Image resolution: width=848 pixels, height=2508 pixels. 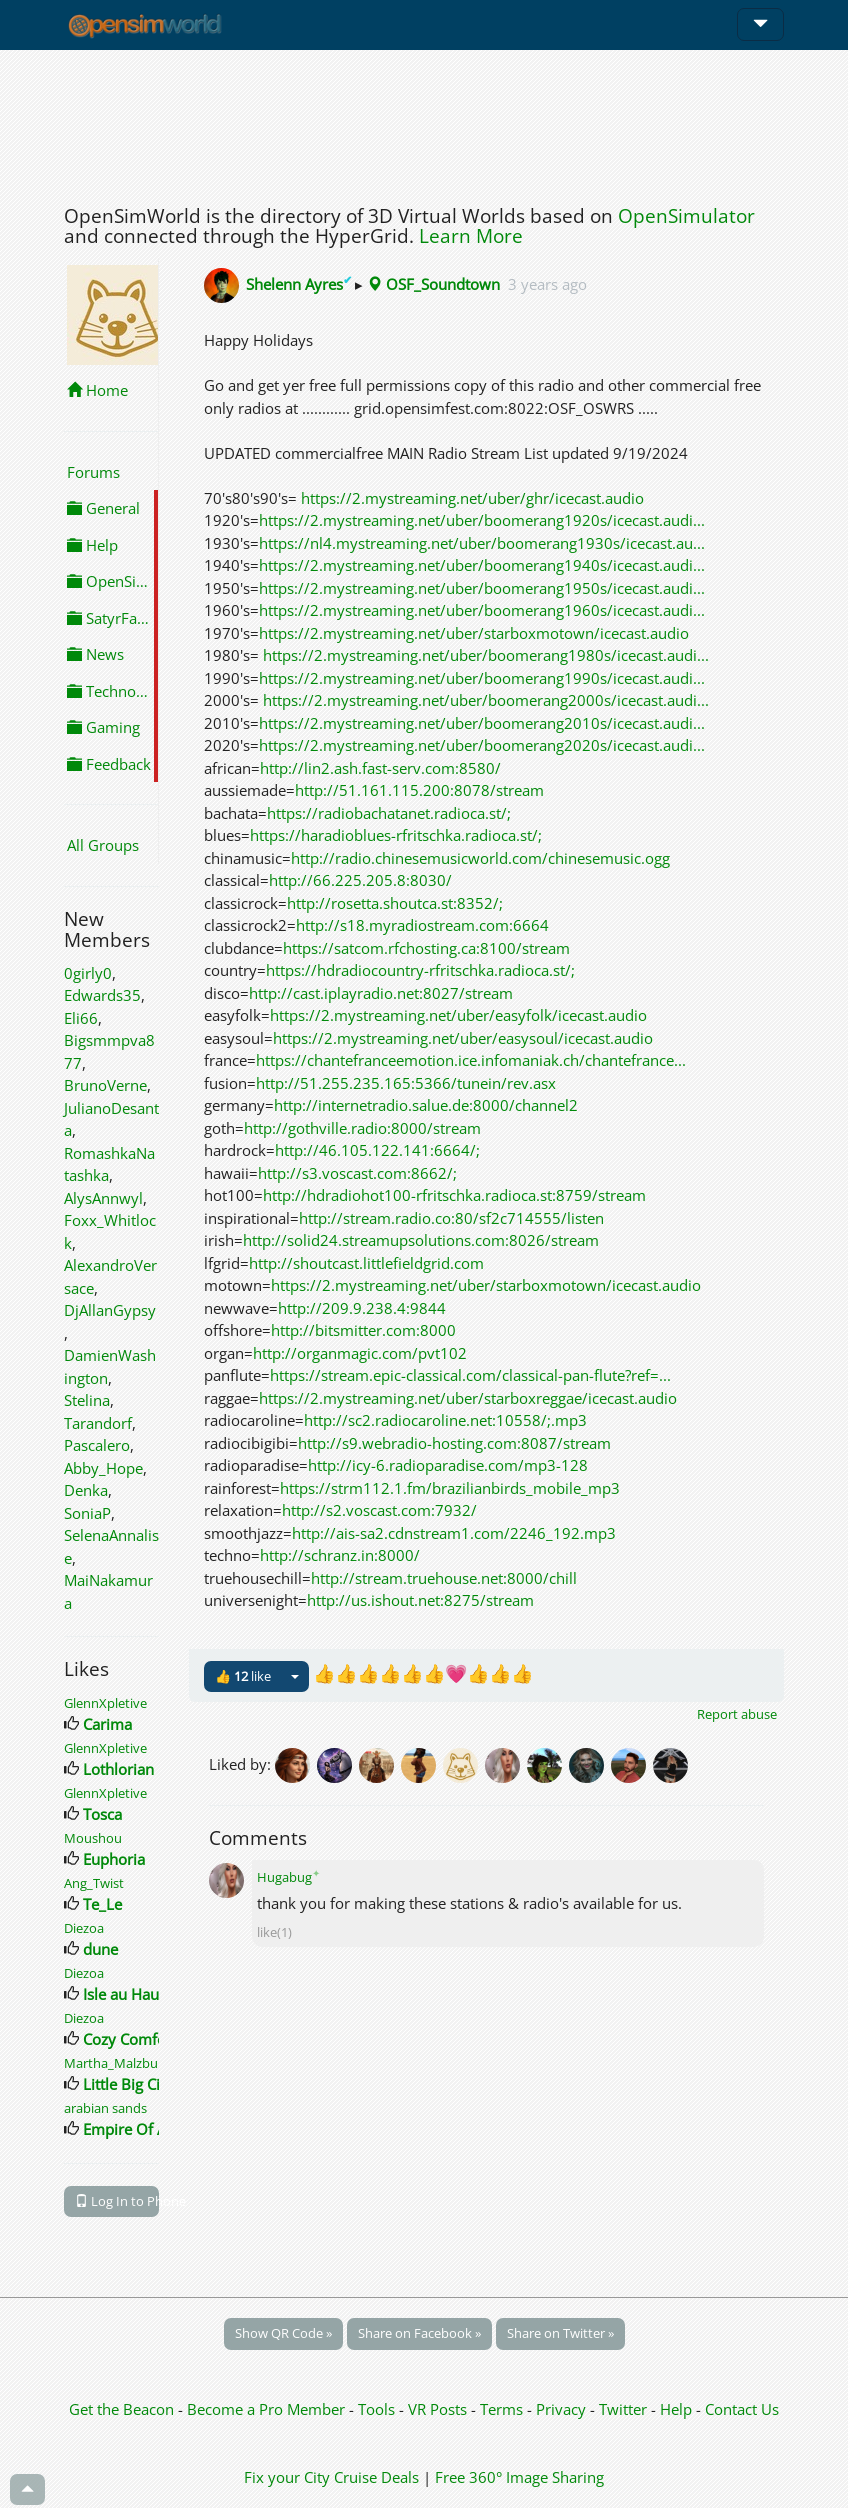 I want to click on http://icy-6.radioparadise.com/mp3-128, so click(x=448, y=1465).